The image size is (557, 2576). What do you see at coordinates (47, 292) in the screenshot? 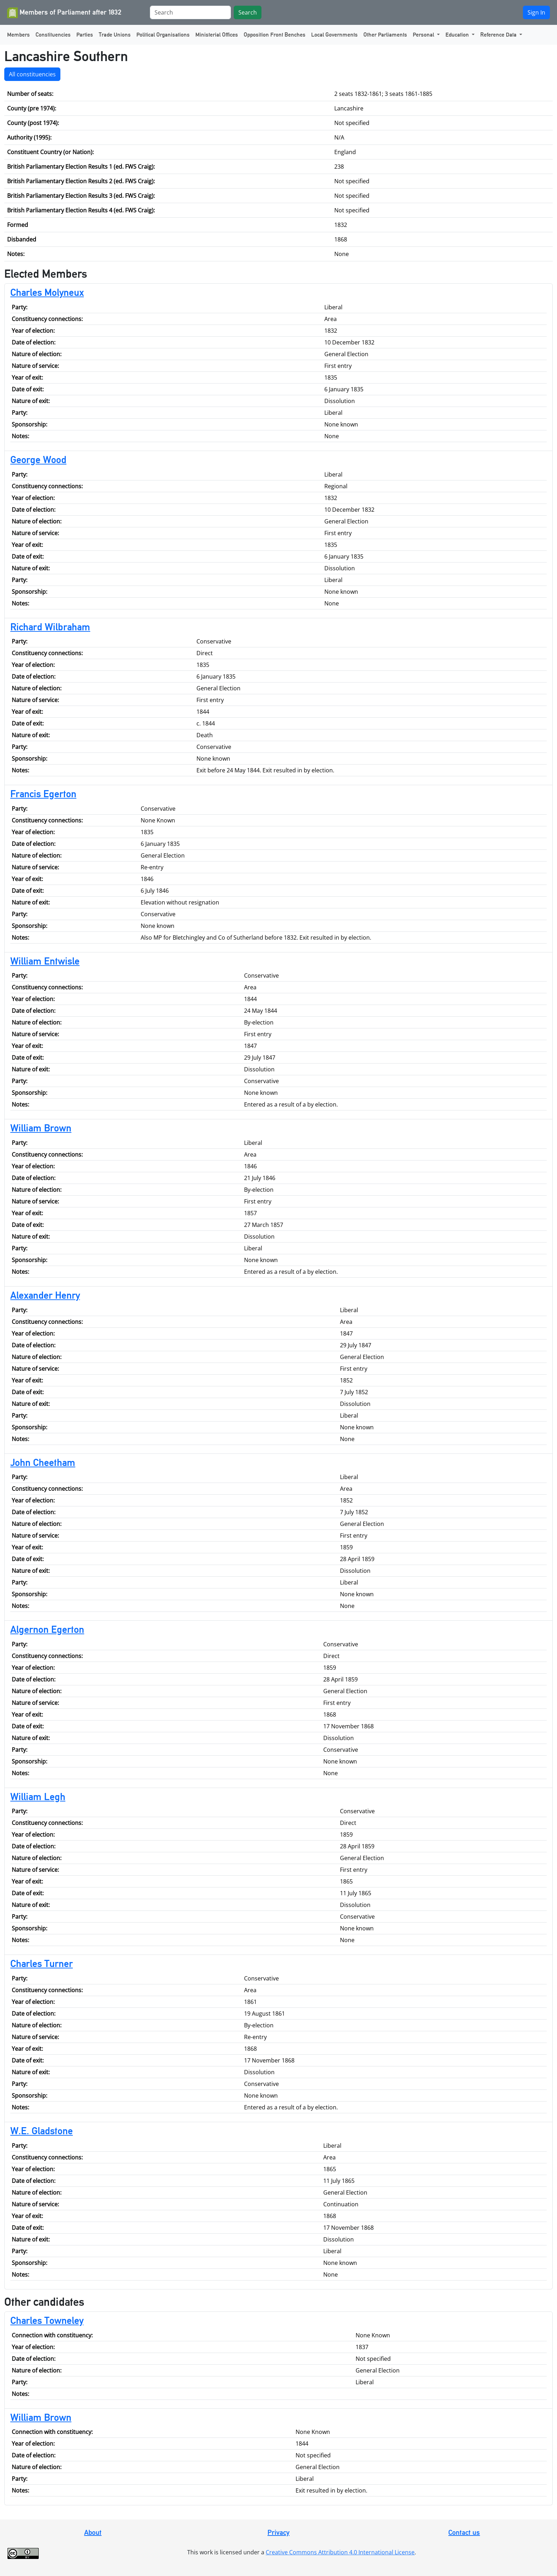
I see `Charles Molyneux` at bounding box center [47, 292].